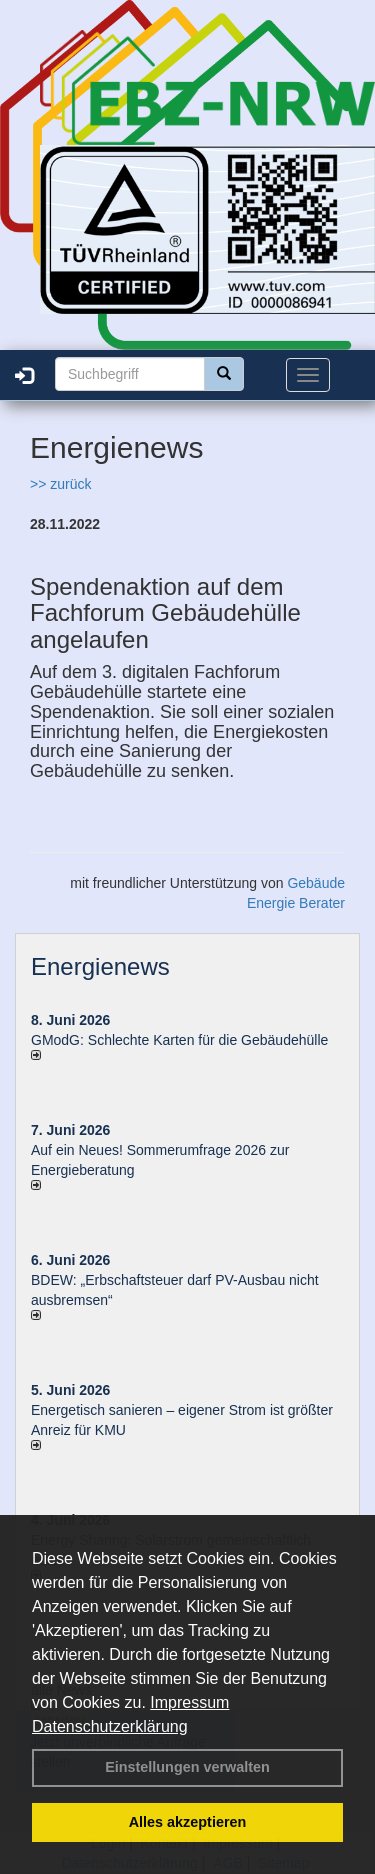 This screenshot has width=375, height=1874. What do you see at coordinates (100, 966) in the screenshot?
I see `Energienews` at bounding box center [100, 966].